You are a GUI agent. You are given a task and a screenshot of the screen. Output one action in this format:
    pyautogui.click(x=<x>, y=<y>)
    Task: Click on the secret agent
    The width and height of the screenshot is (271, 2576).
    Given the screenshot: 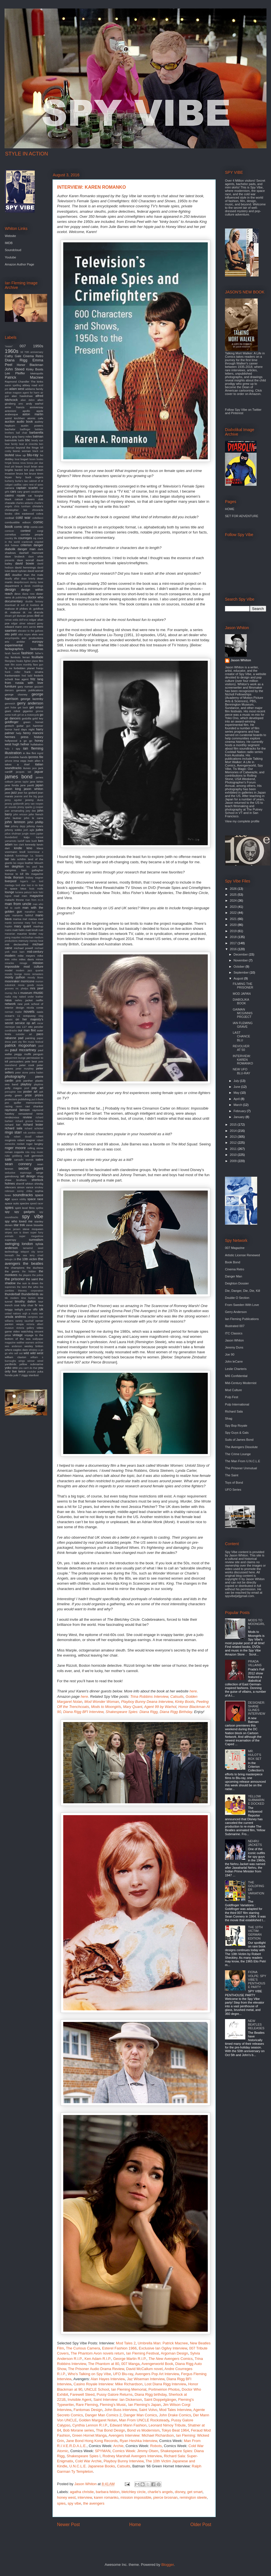 What is the action you would take?
    pyautogui.click(x=30, y=1168)
    